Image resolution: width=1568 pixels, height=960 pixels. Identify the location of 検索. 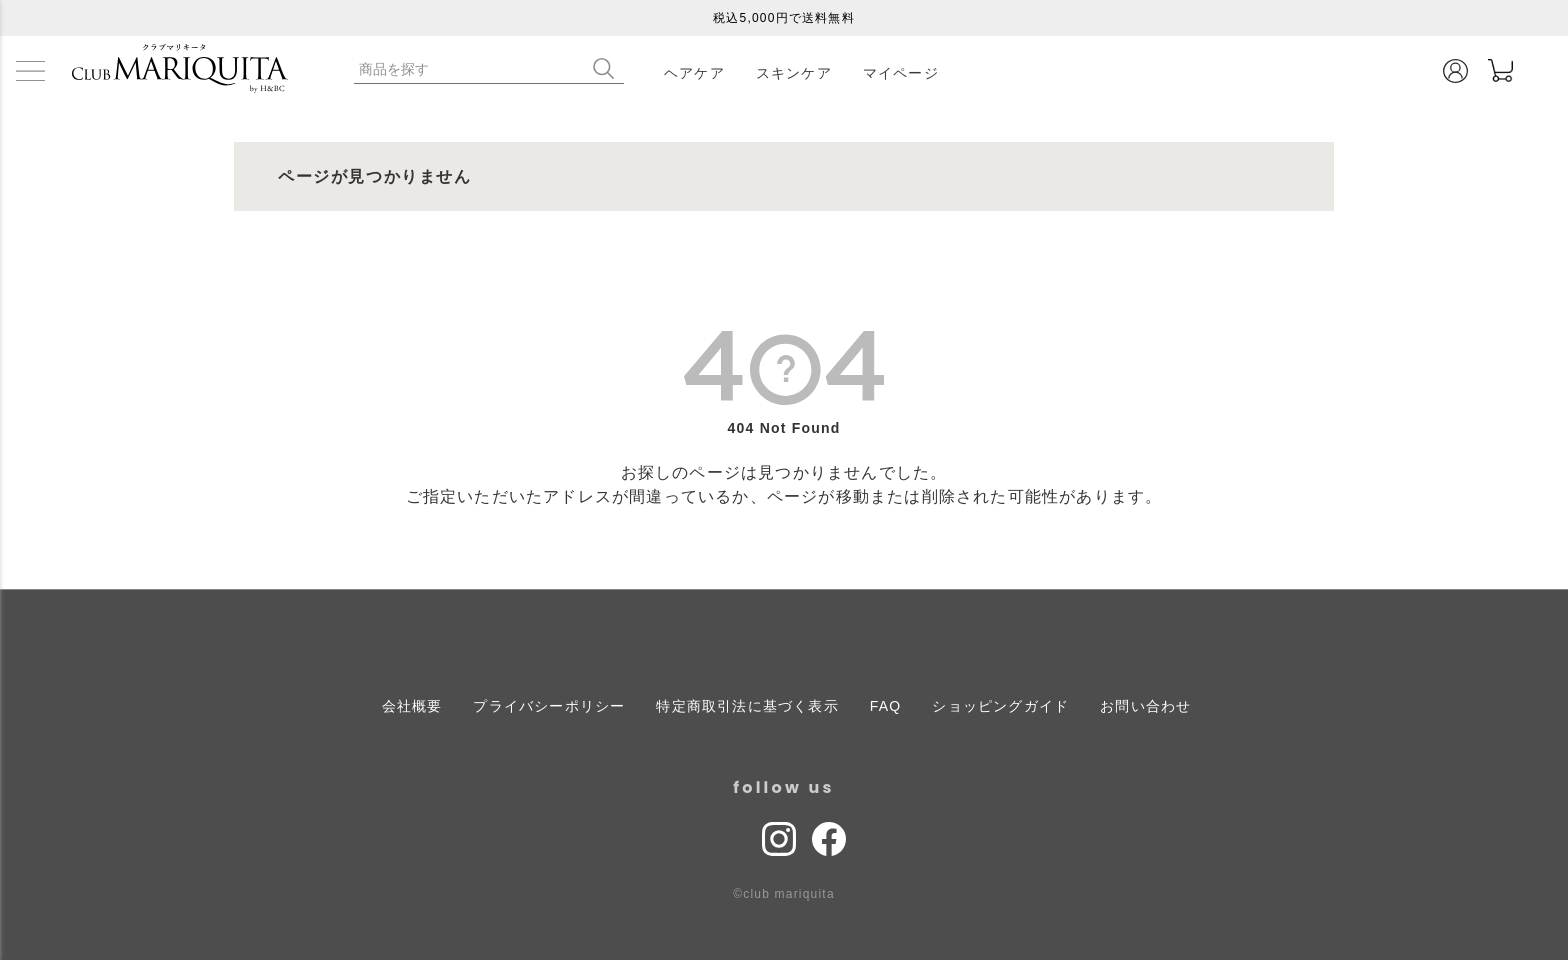
(608, 68).